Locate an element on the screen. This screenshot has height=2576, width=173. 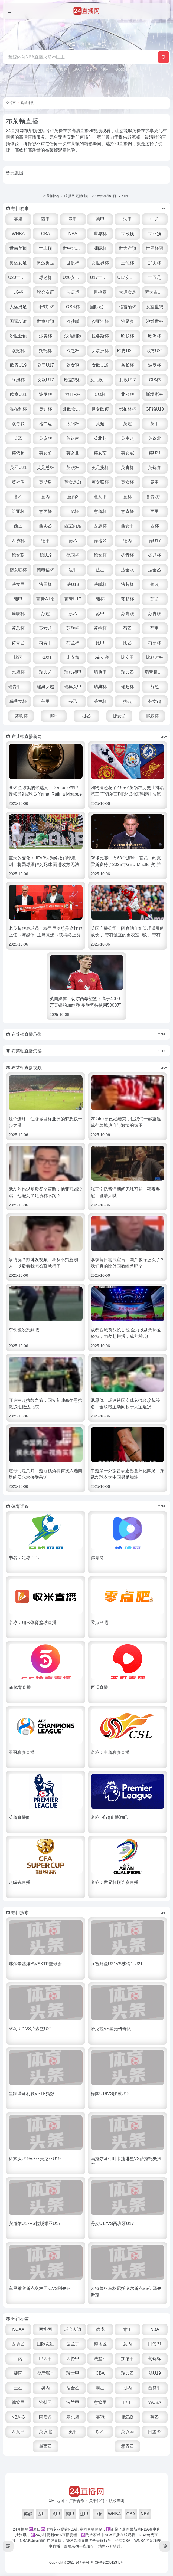
欧联杯 is located at coordinates (127, 336).